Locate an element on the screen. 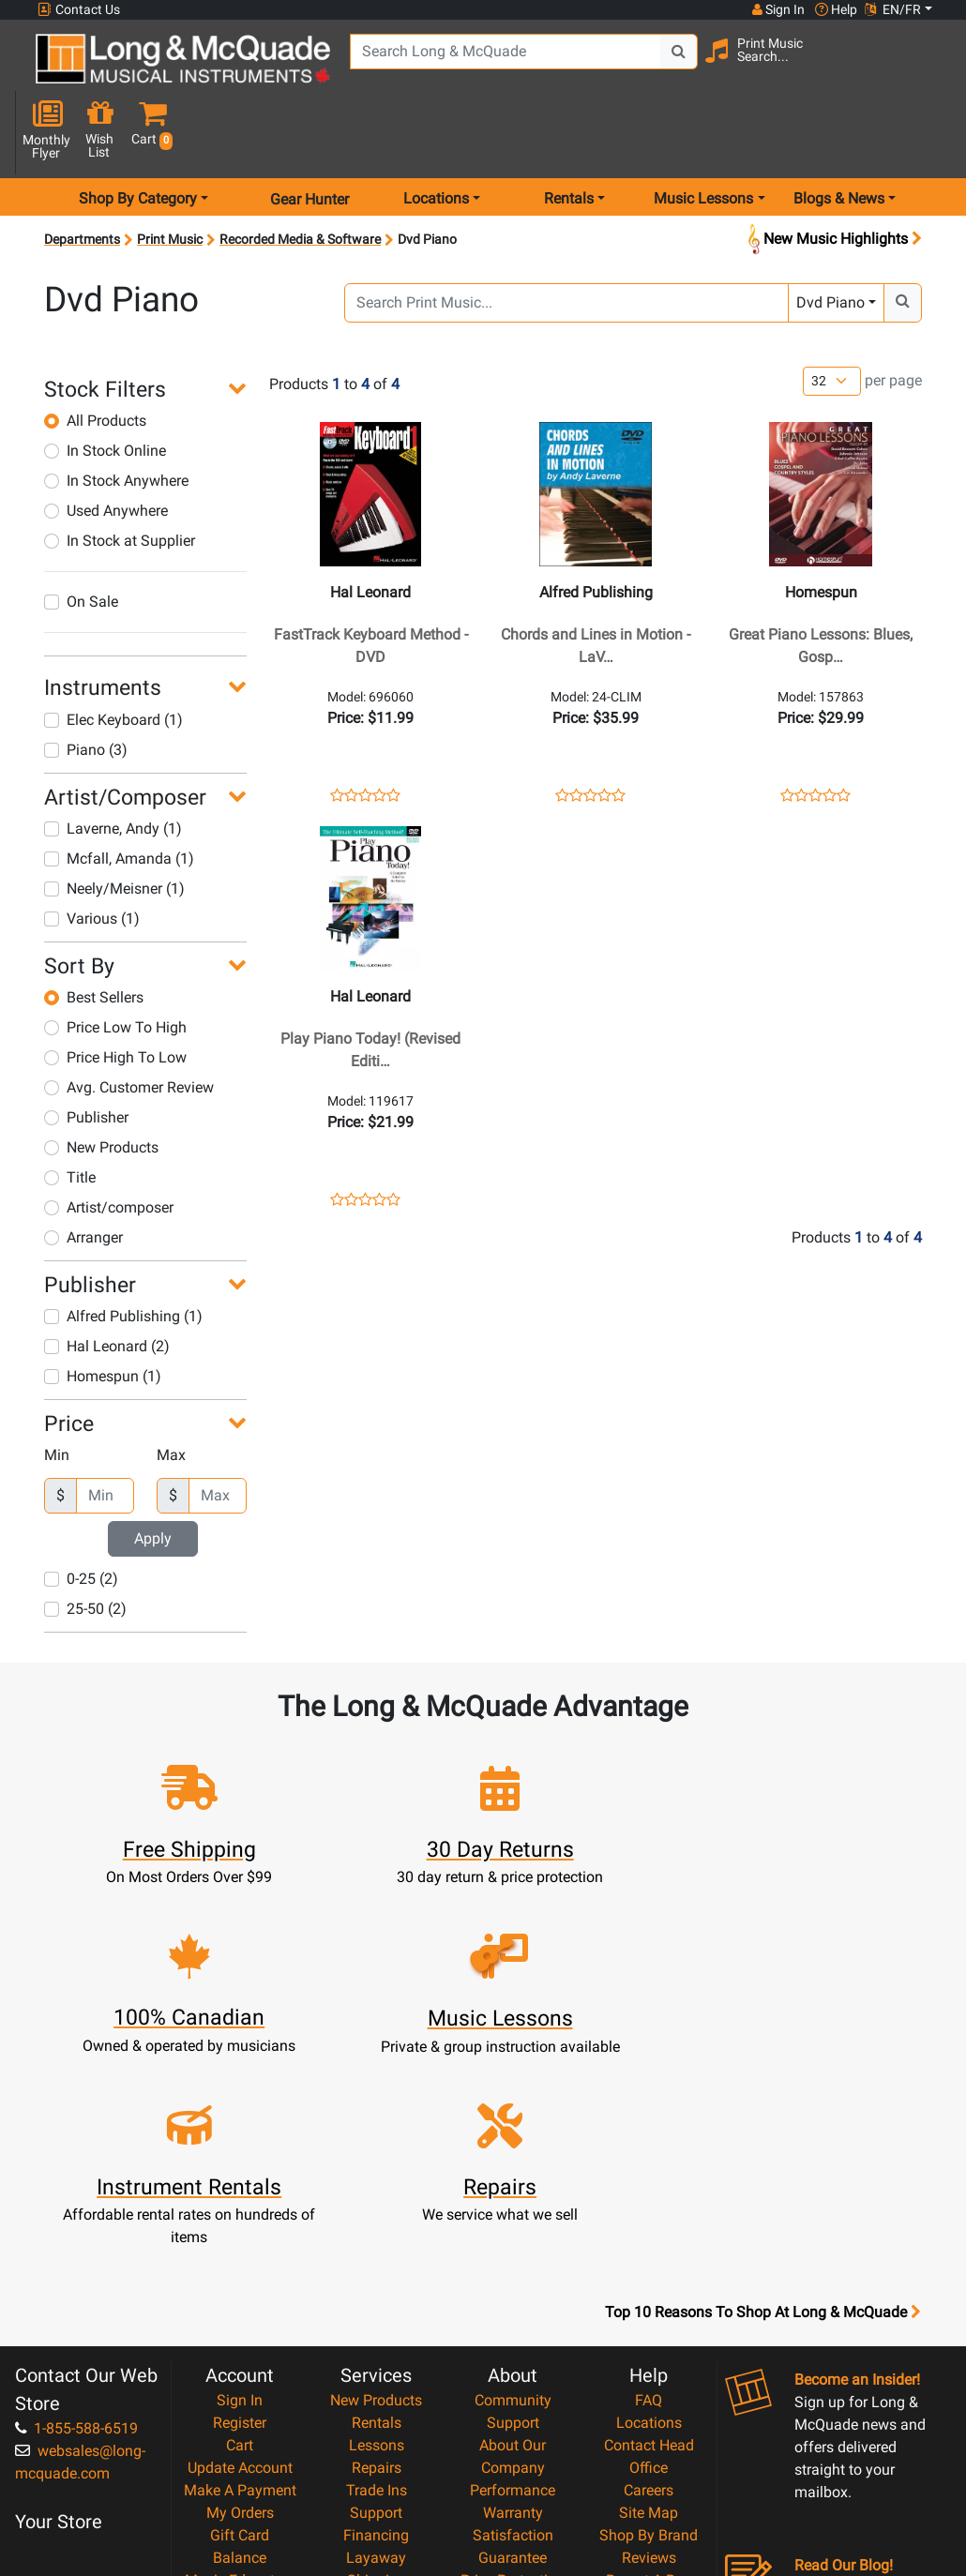 This screenshot has height=2576, width=966. Hal Leonard (2) is located at coordinates (107, 1282).